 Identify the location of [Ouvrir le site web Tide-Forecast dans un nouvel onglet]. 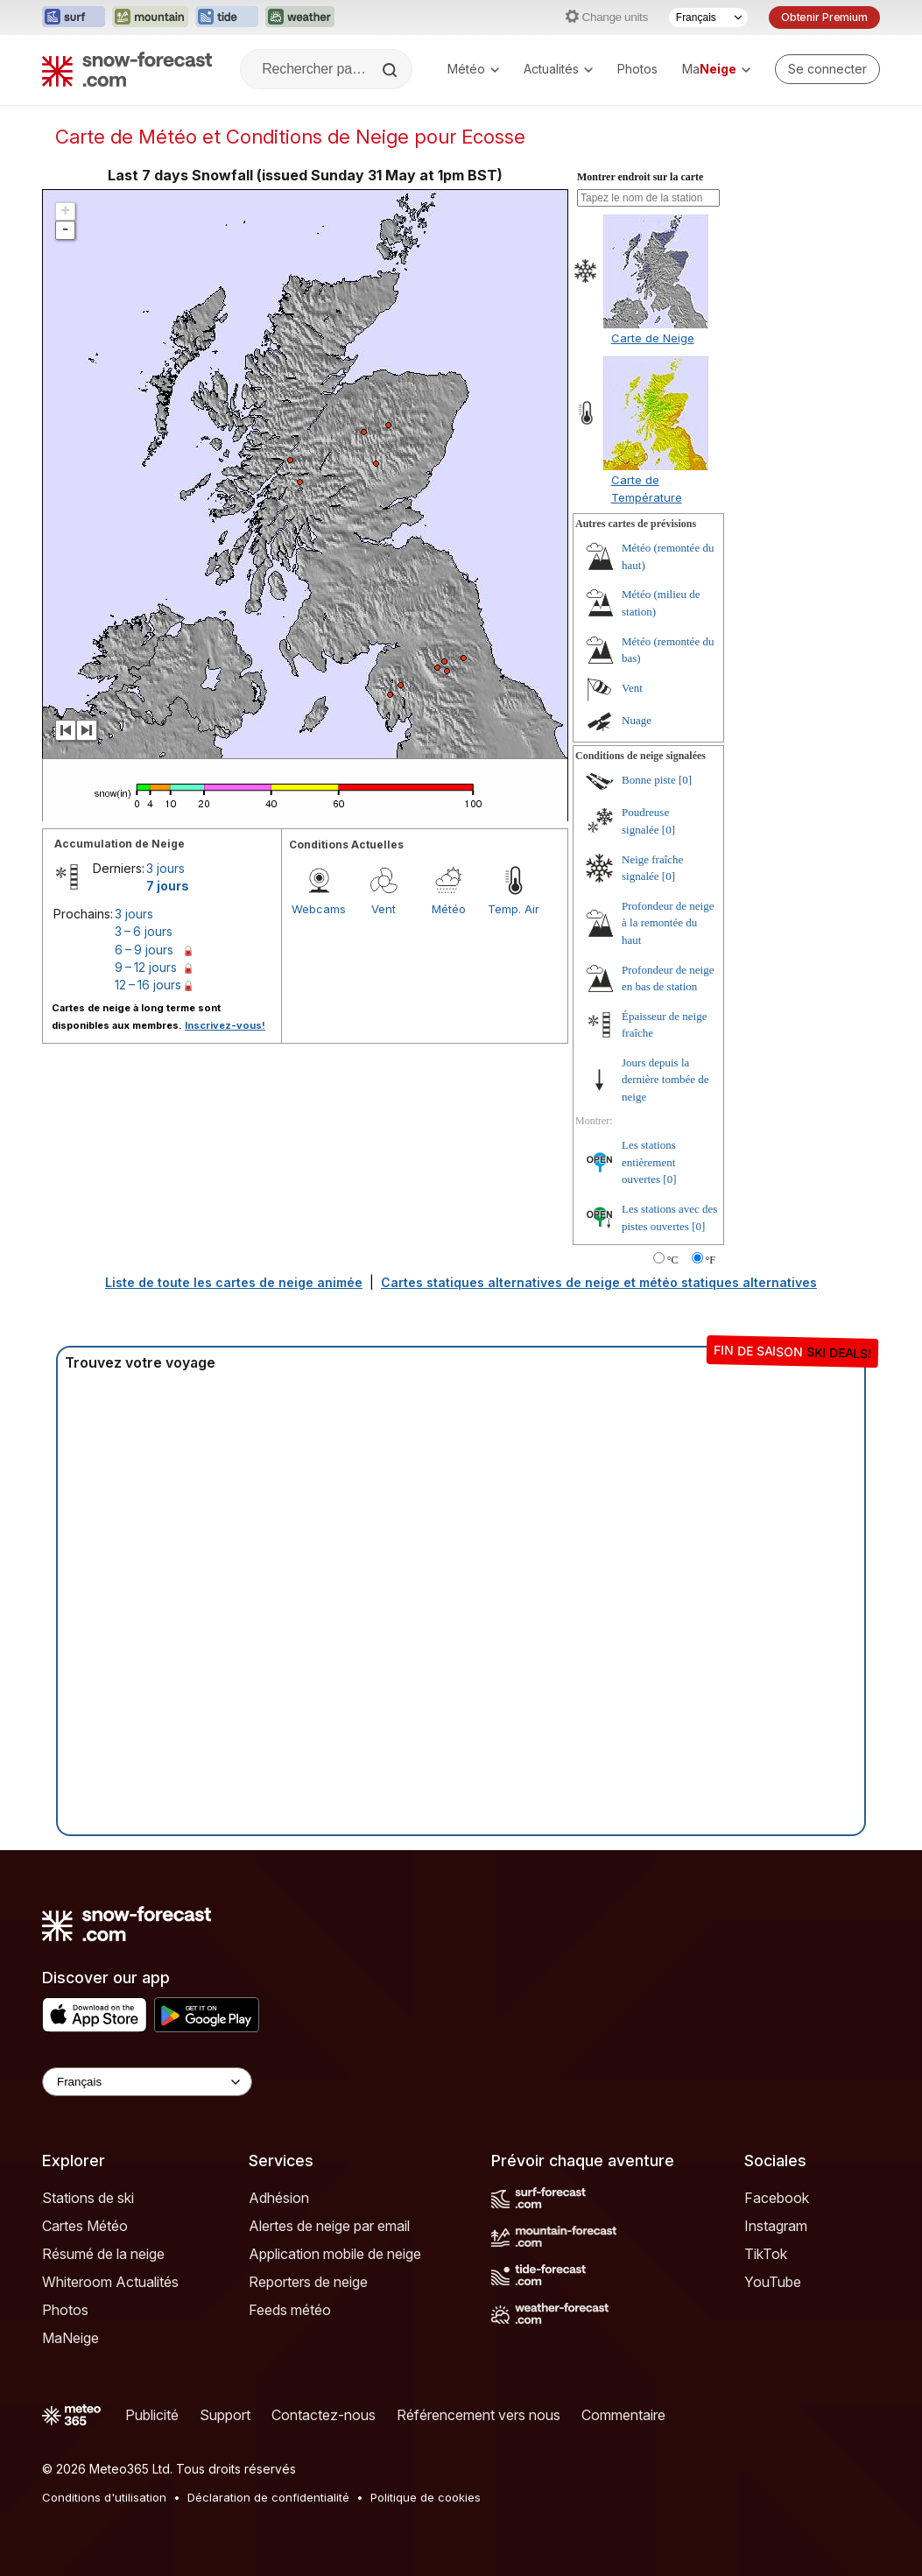
(226, 17).